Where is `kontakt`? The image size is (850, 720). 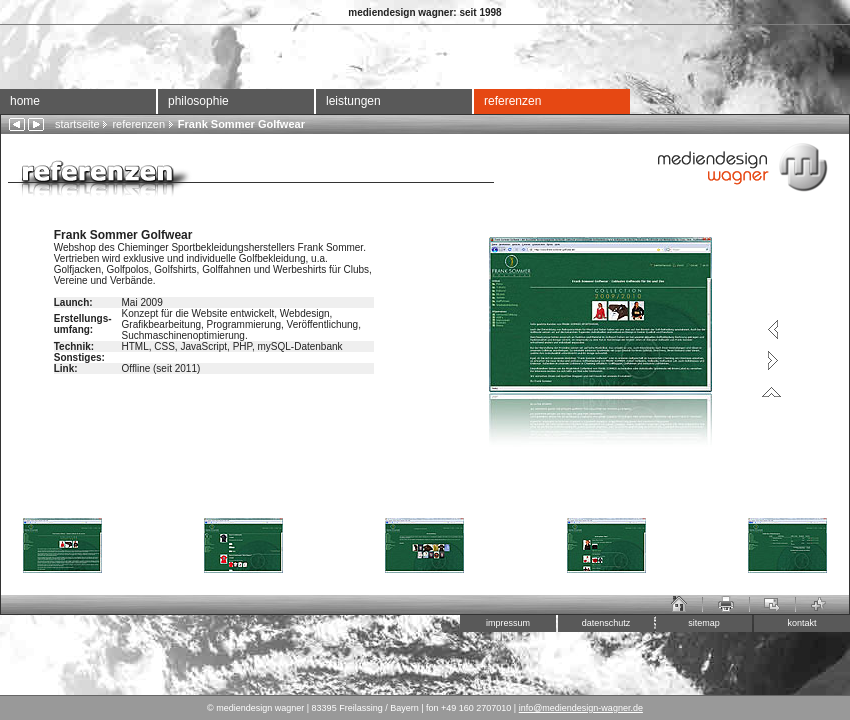 kontakt is located at coordinates (801, 623).